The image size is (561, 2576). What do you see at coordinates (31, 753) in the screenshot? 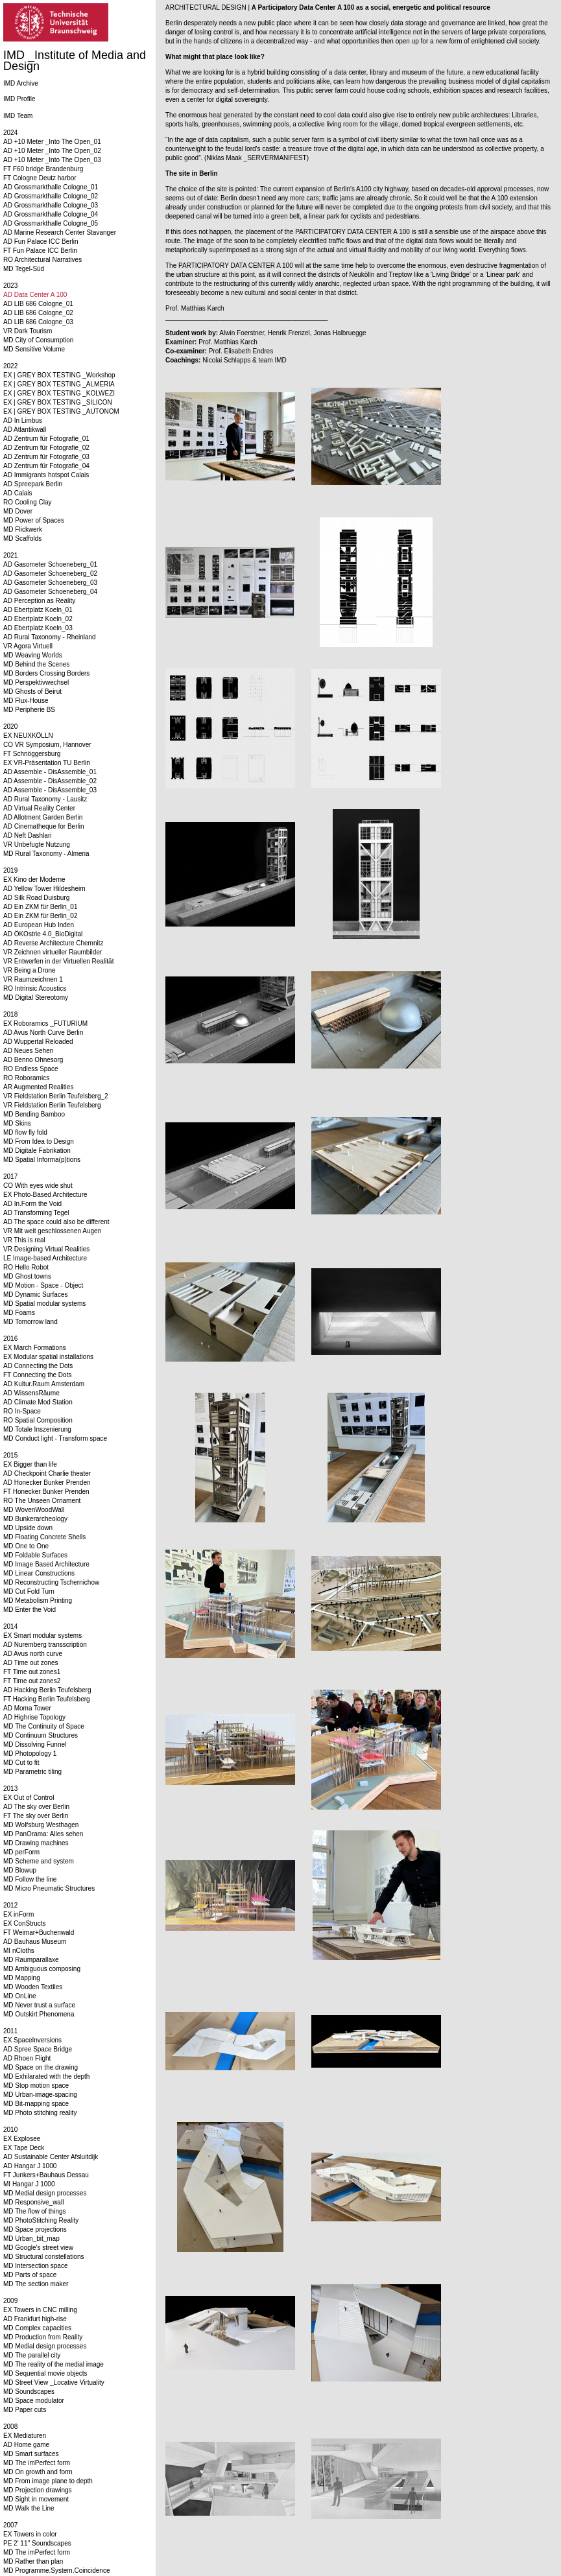
I see `FT Schnöggersburg` at bounding box center [31, 753].